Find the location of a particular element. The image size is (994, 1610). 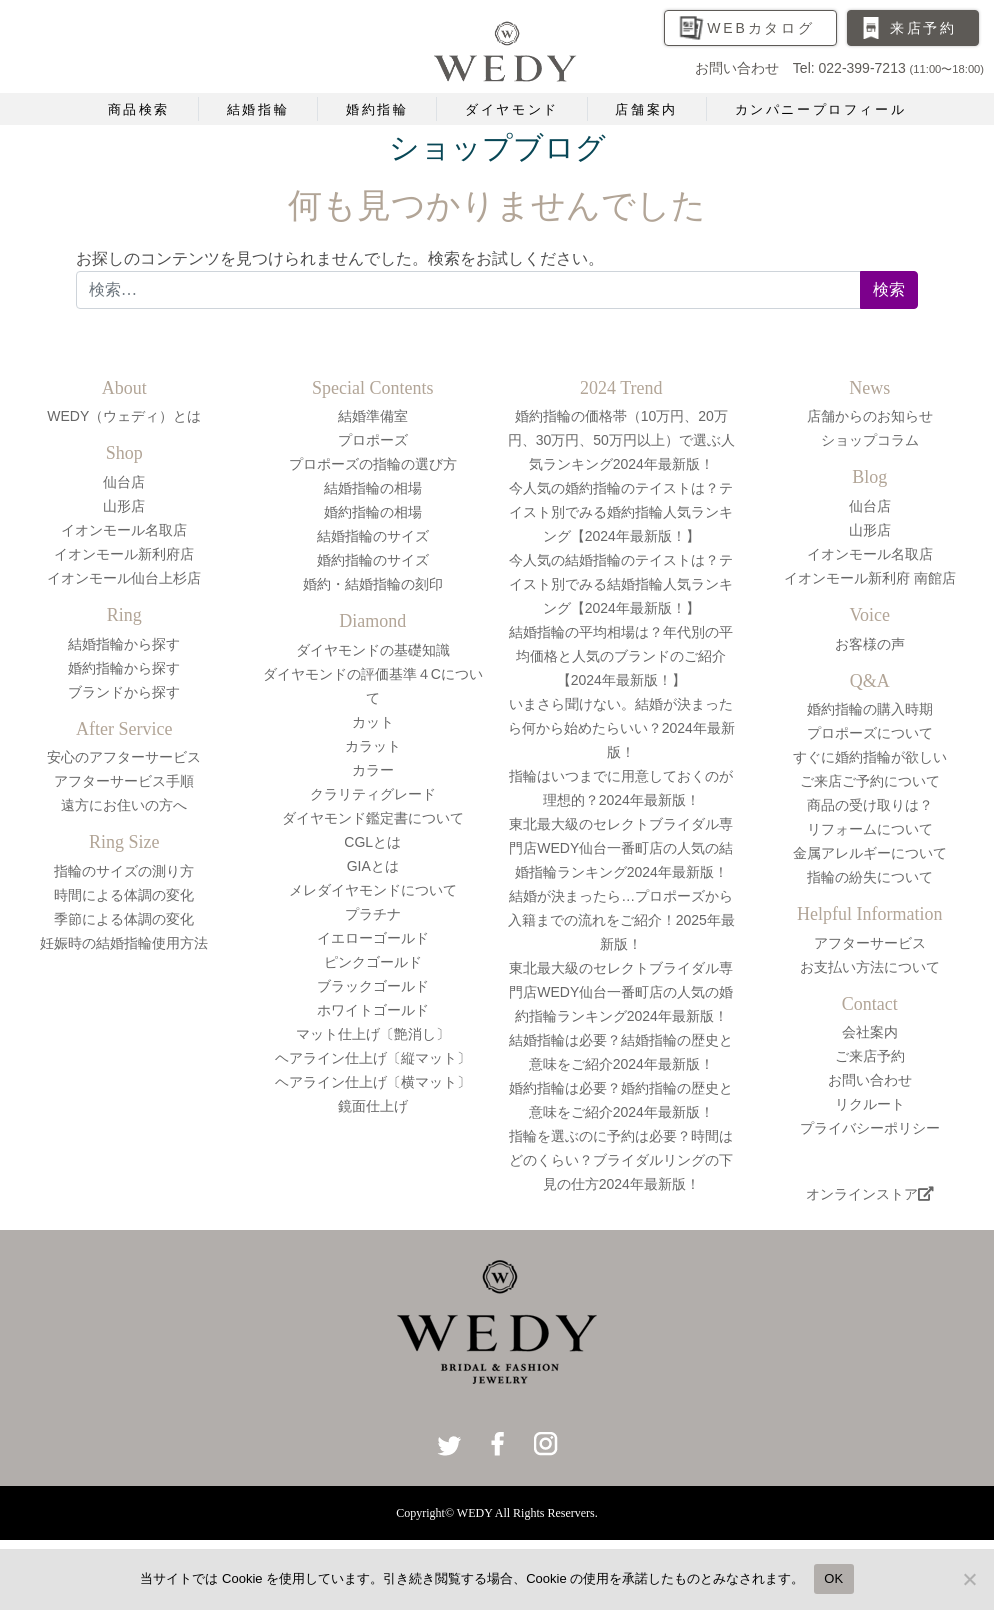

お客様の声 is located at coordinates (870, 644).